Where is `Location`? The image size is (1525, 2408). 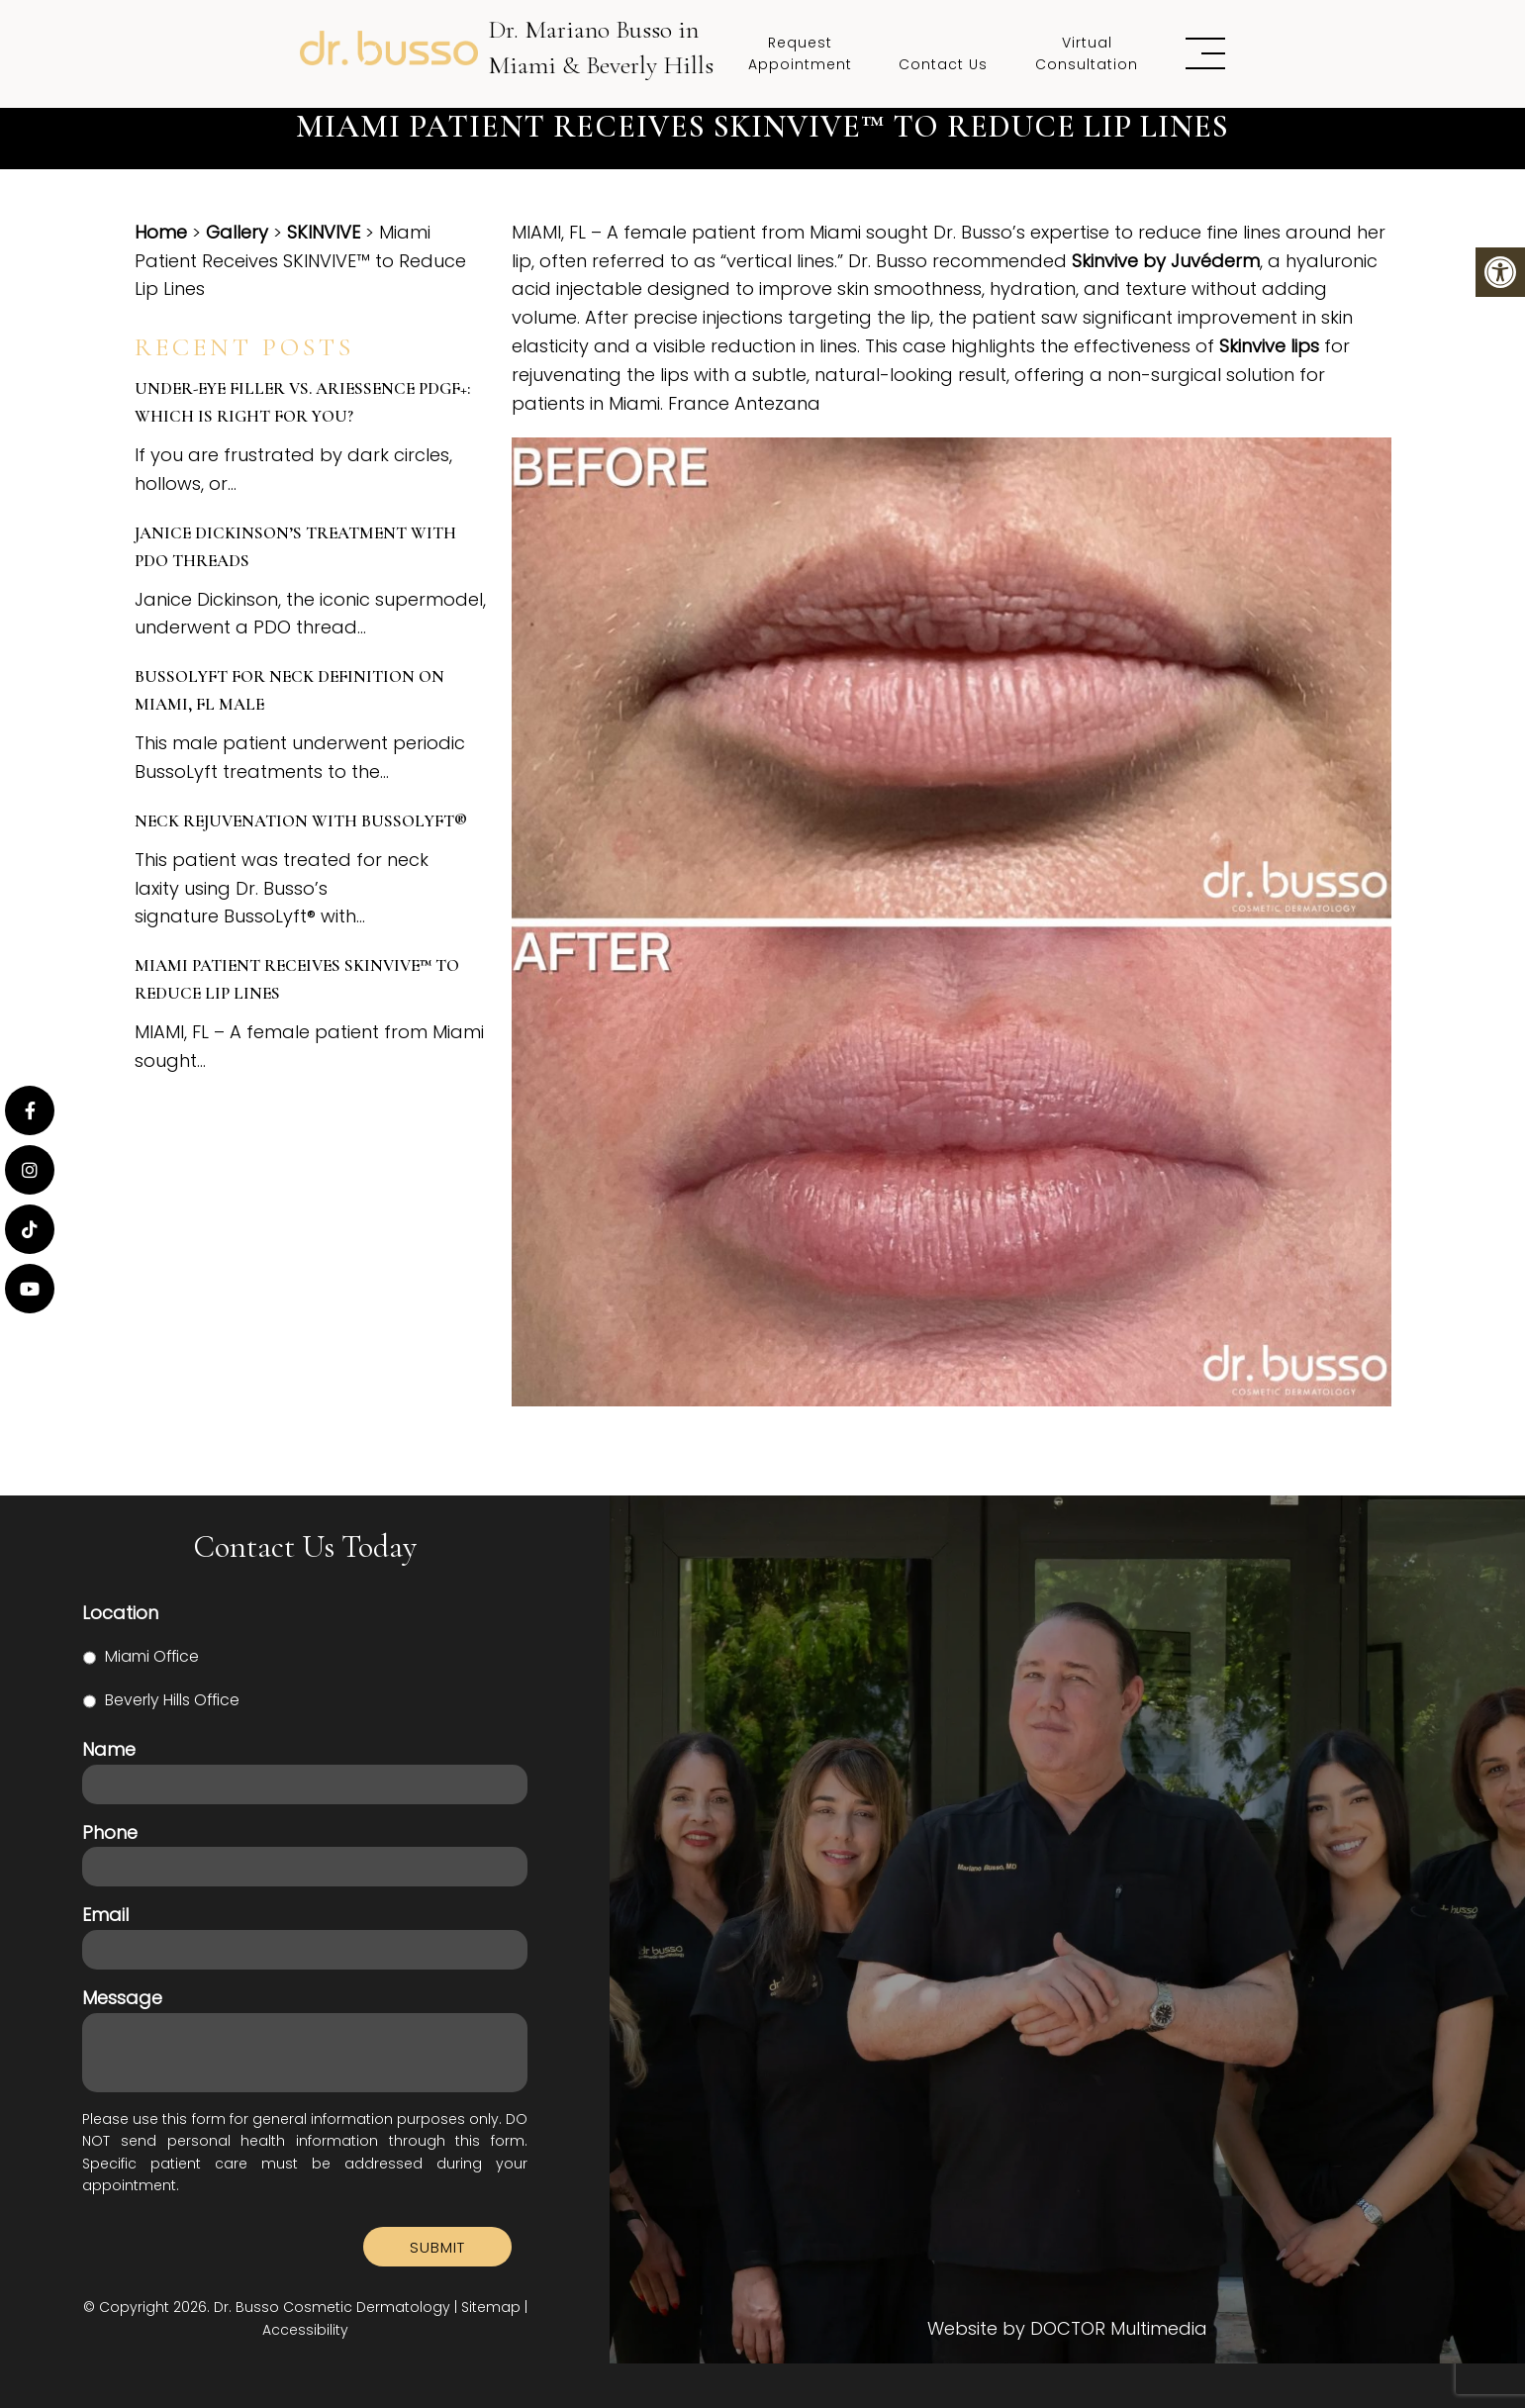
Location is located at coordinates (120, 1612).